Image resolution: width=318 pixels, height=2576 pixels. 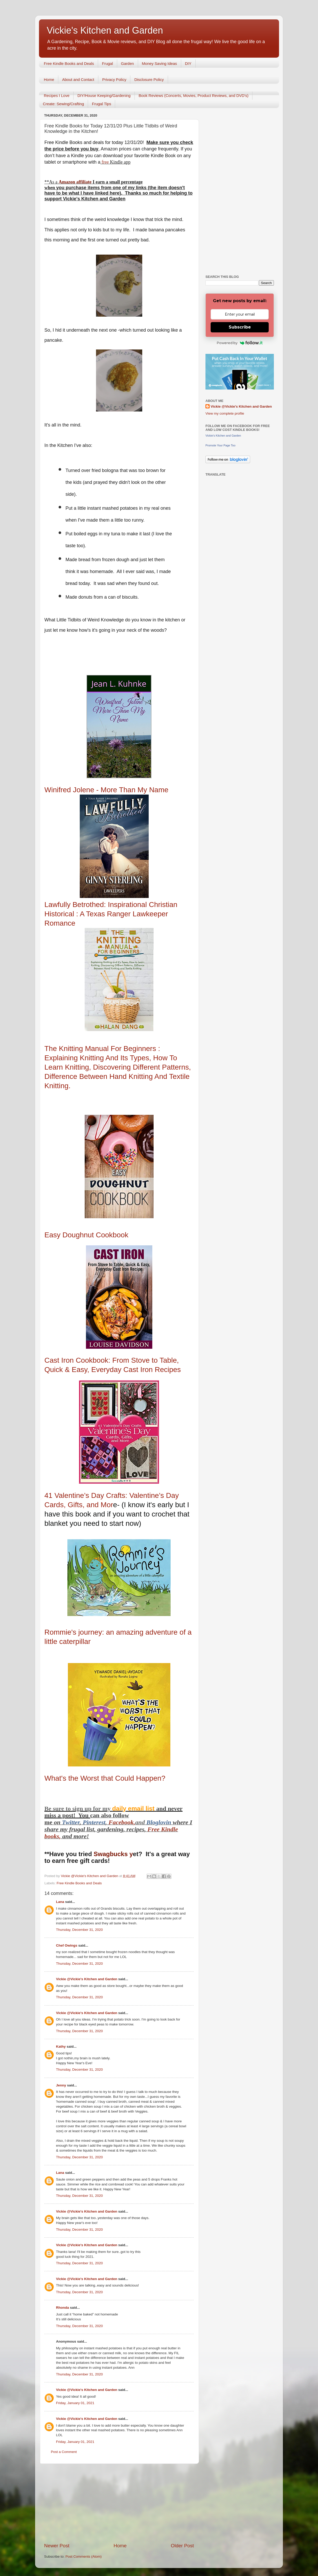 What do you see at coordinates (49, 79) in the screenshot?
I see `Home` at bounding box center [49, 79].